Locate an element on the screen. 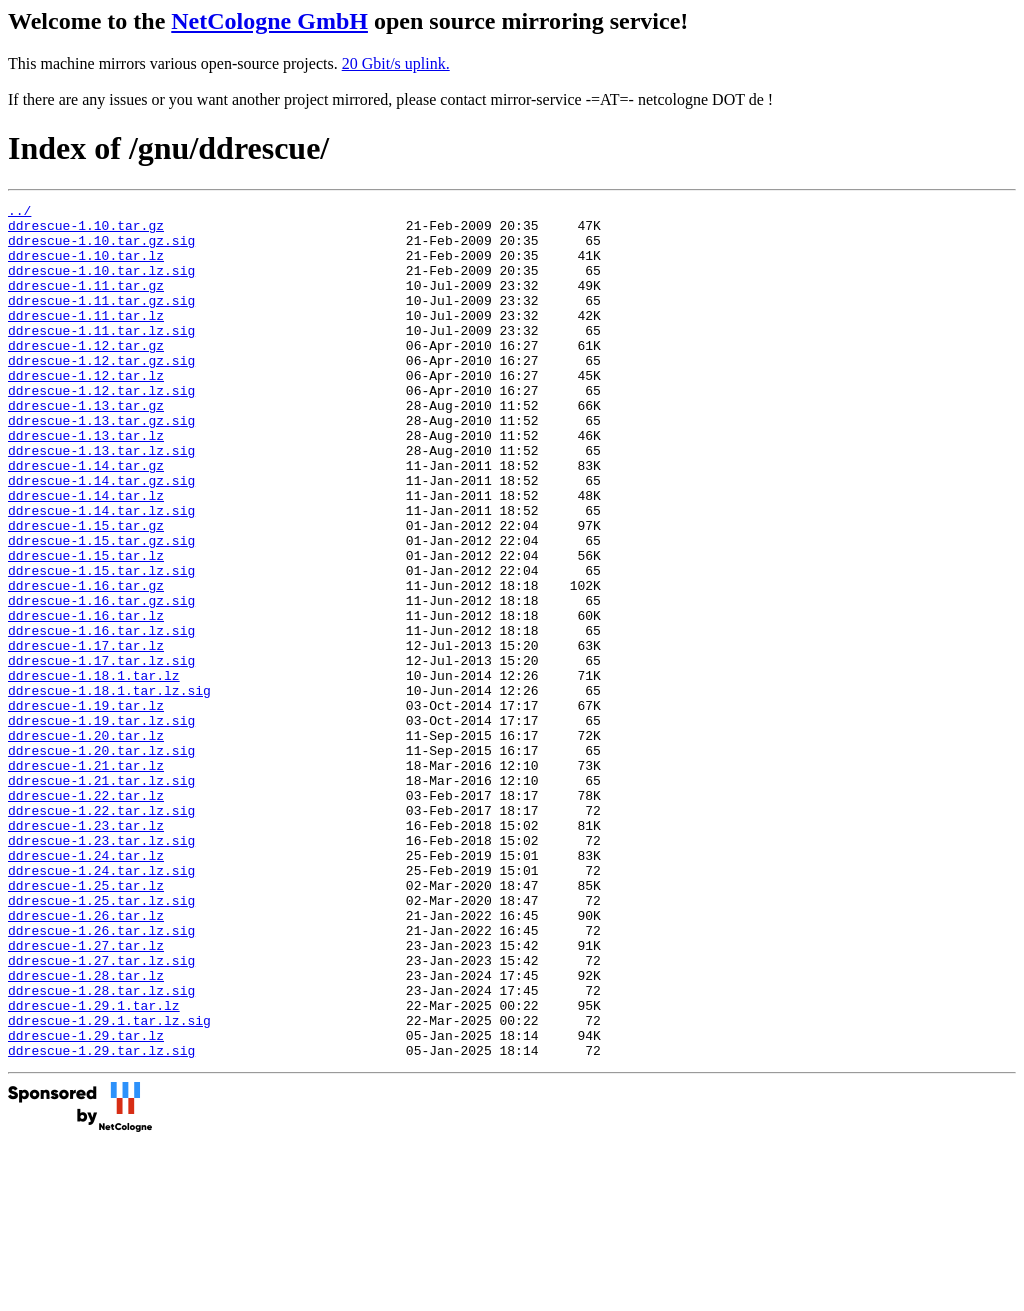 The height and width of the screenshot is (1311, 1024). ddrescue-1.20.tar.lz is located at coordinates (86, 843).